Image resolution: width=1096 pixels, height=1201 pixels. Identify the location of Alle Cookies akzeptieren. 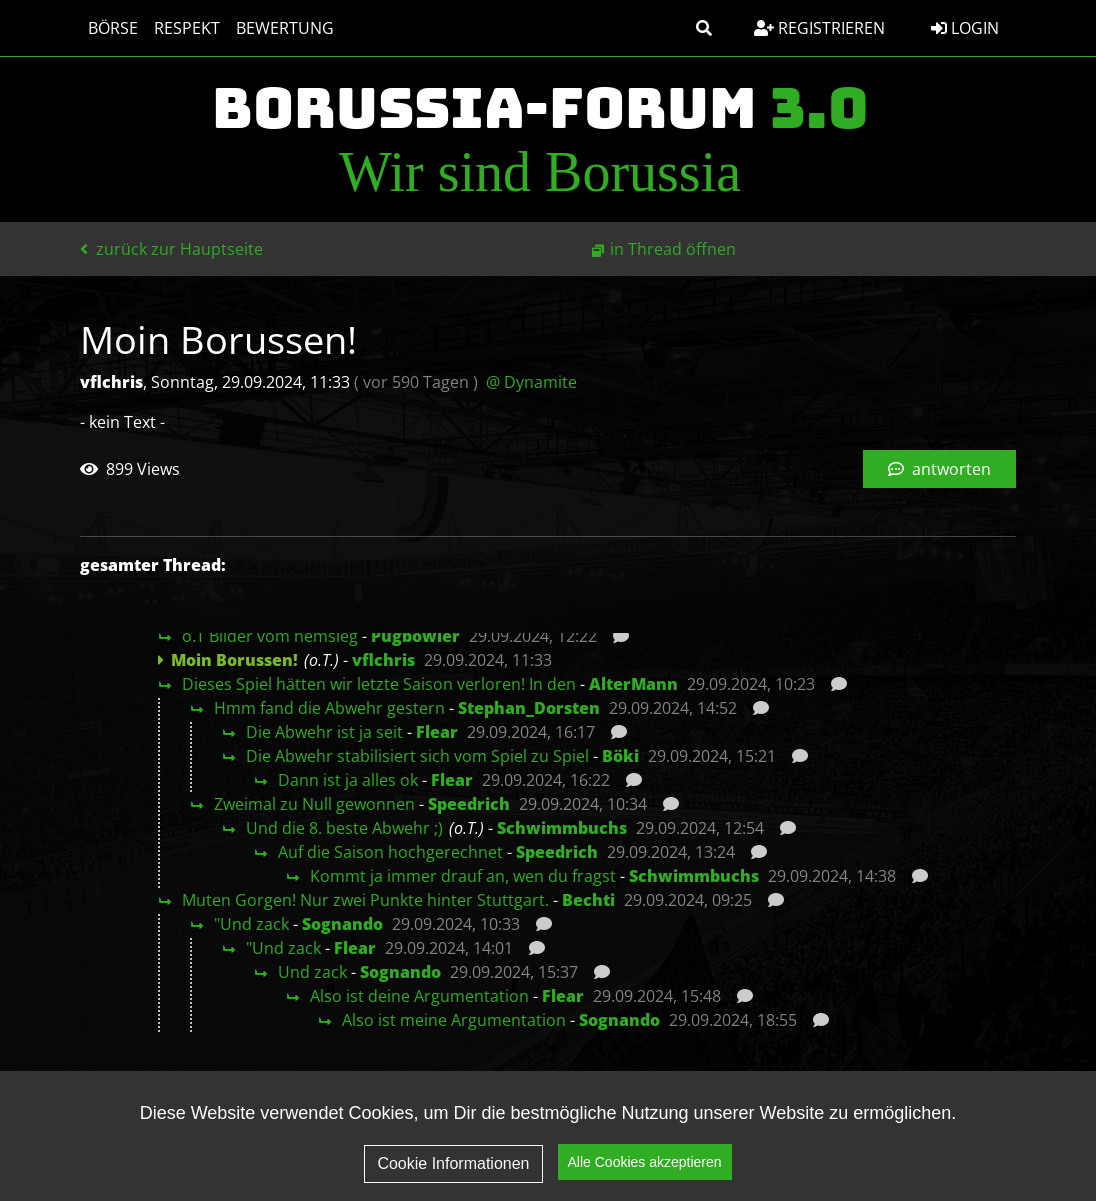
(645, 1163).